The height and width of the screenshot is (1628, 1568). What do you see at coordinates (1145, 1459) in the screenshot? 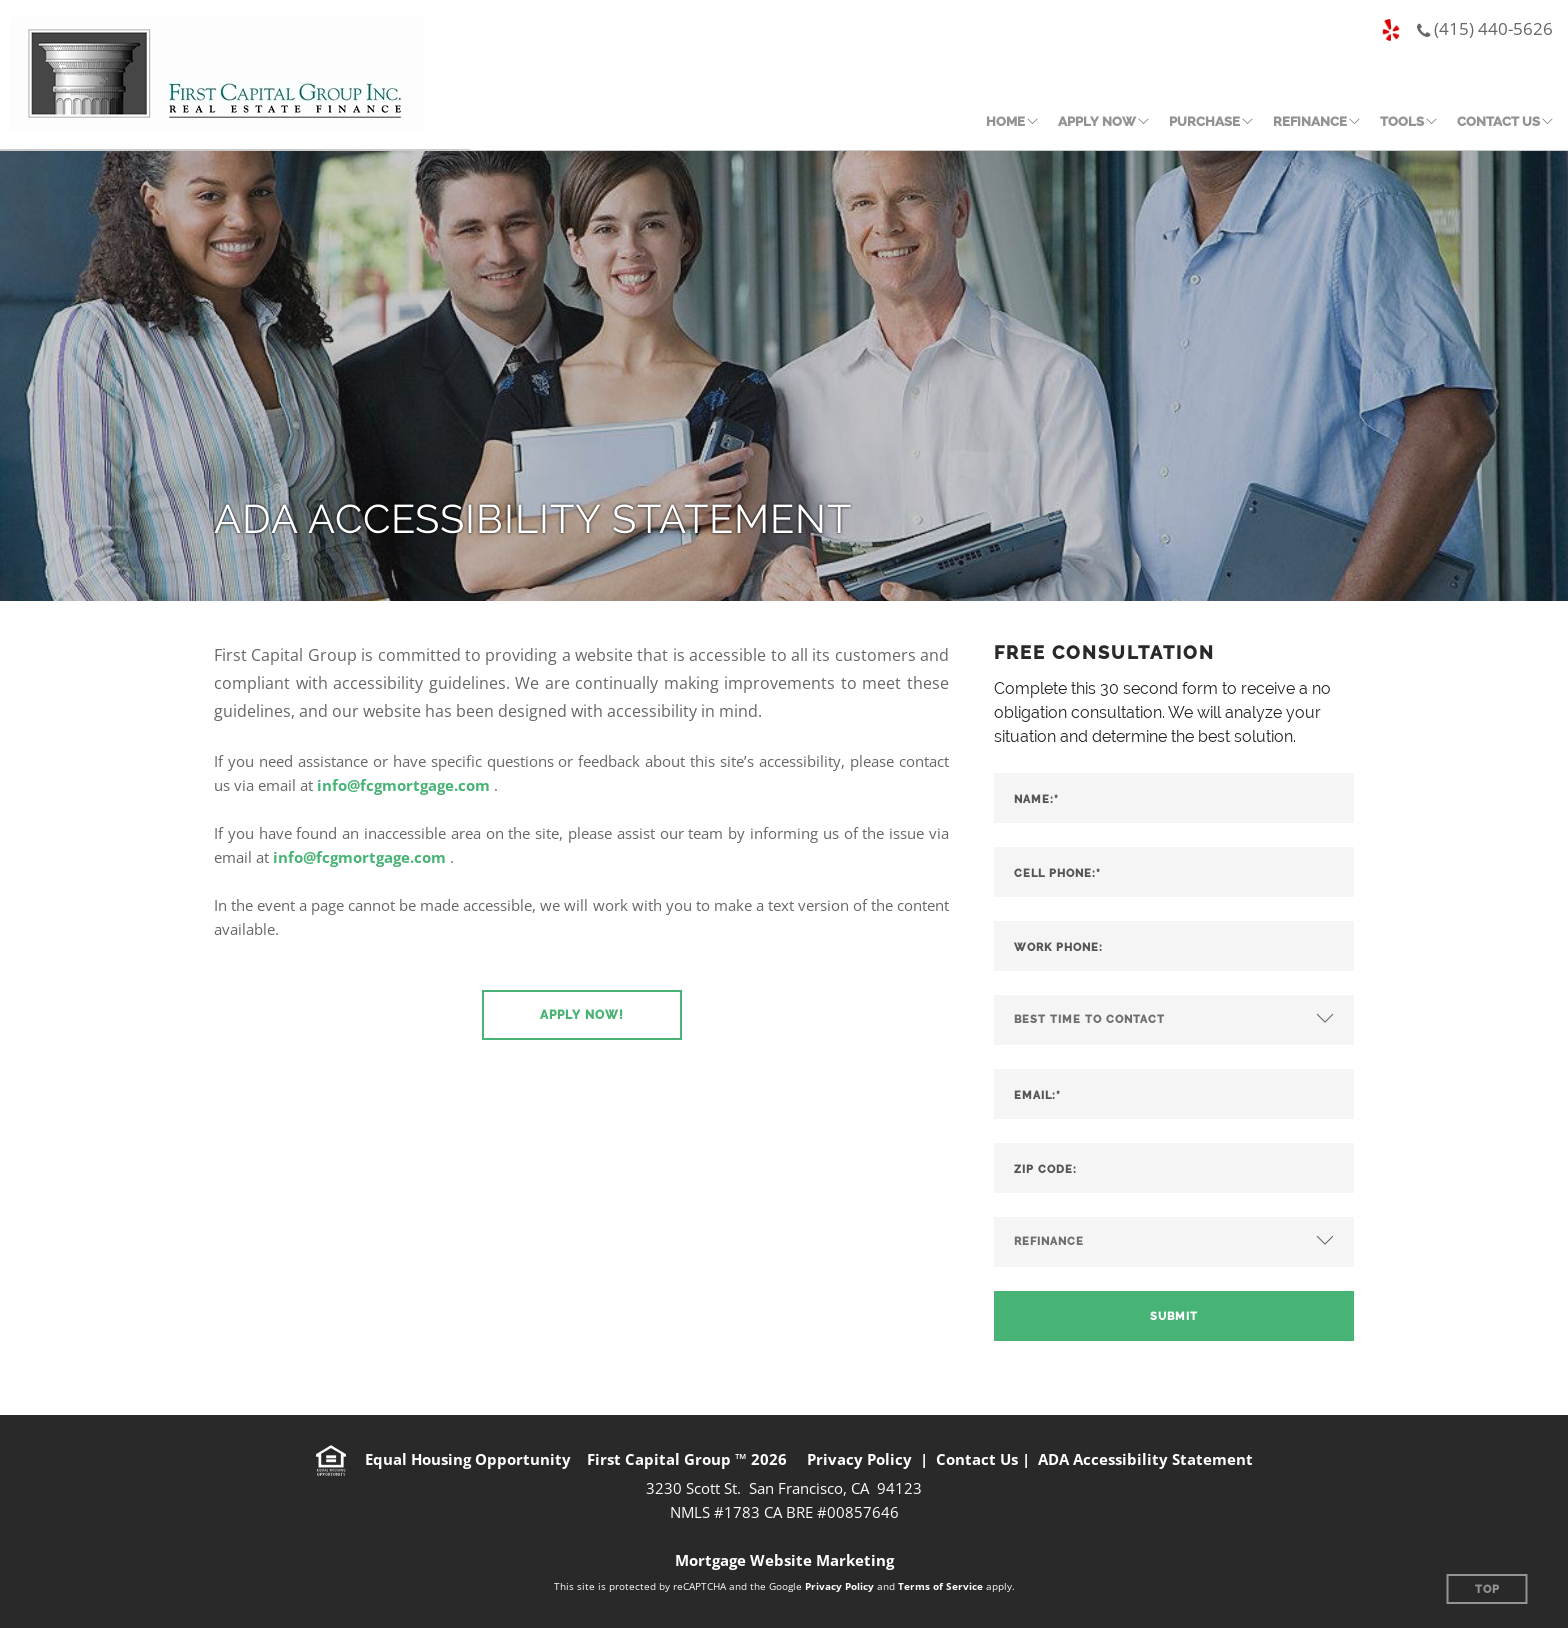
I see `ADA Accessibility Statement` at bounding box center [1145, 1459].